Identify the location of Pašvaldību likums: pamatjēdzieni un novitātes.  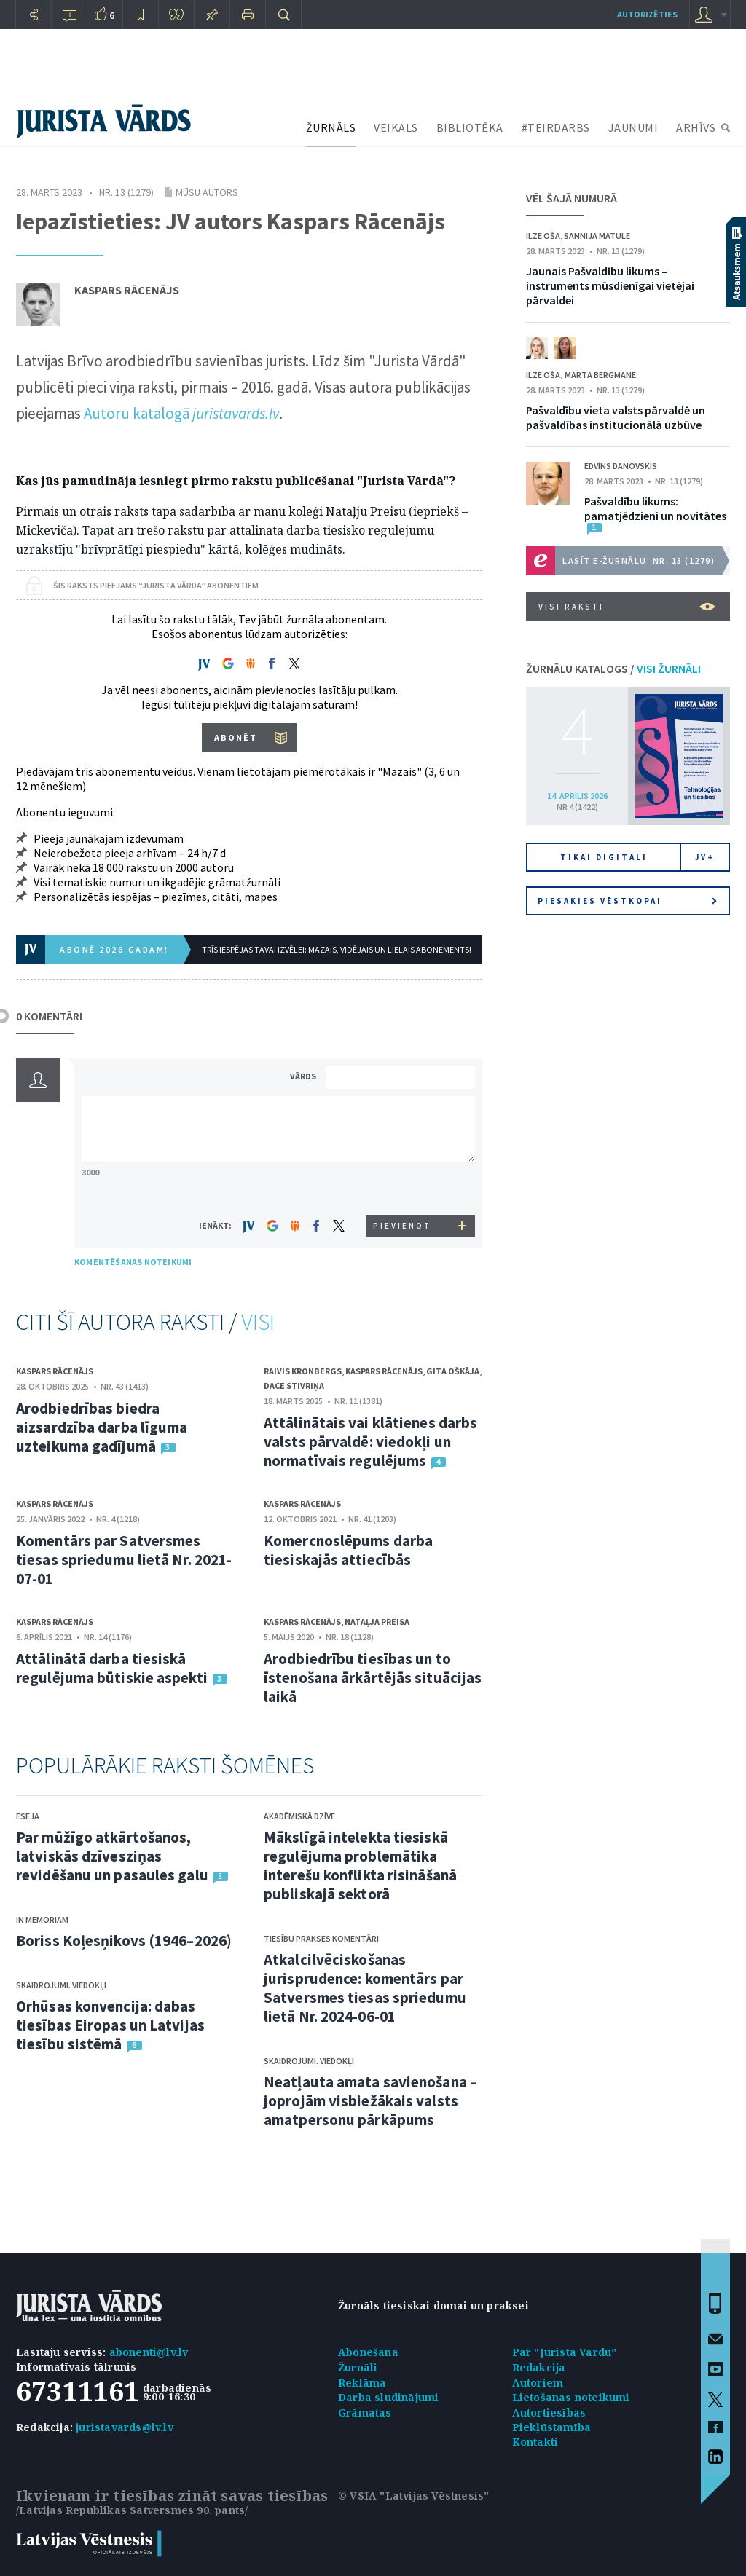
(655, 508).